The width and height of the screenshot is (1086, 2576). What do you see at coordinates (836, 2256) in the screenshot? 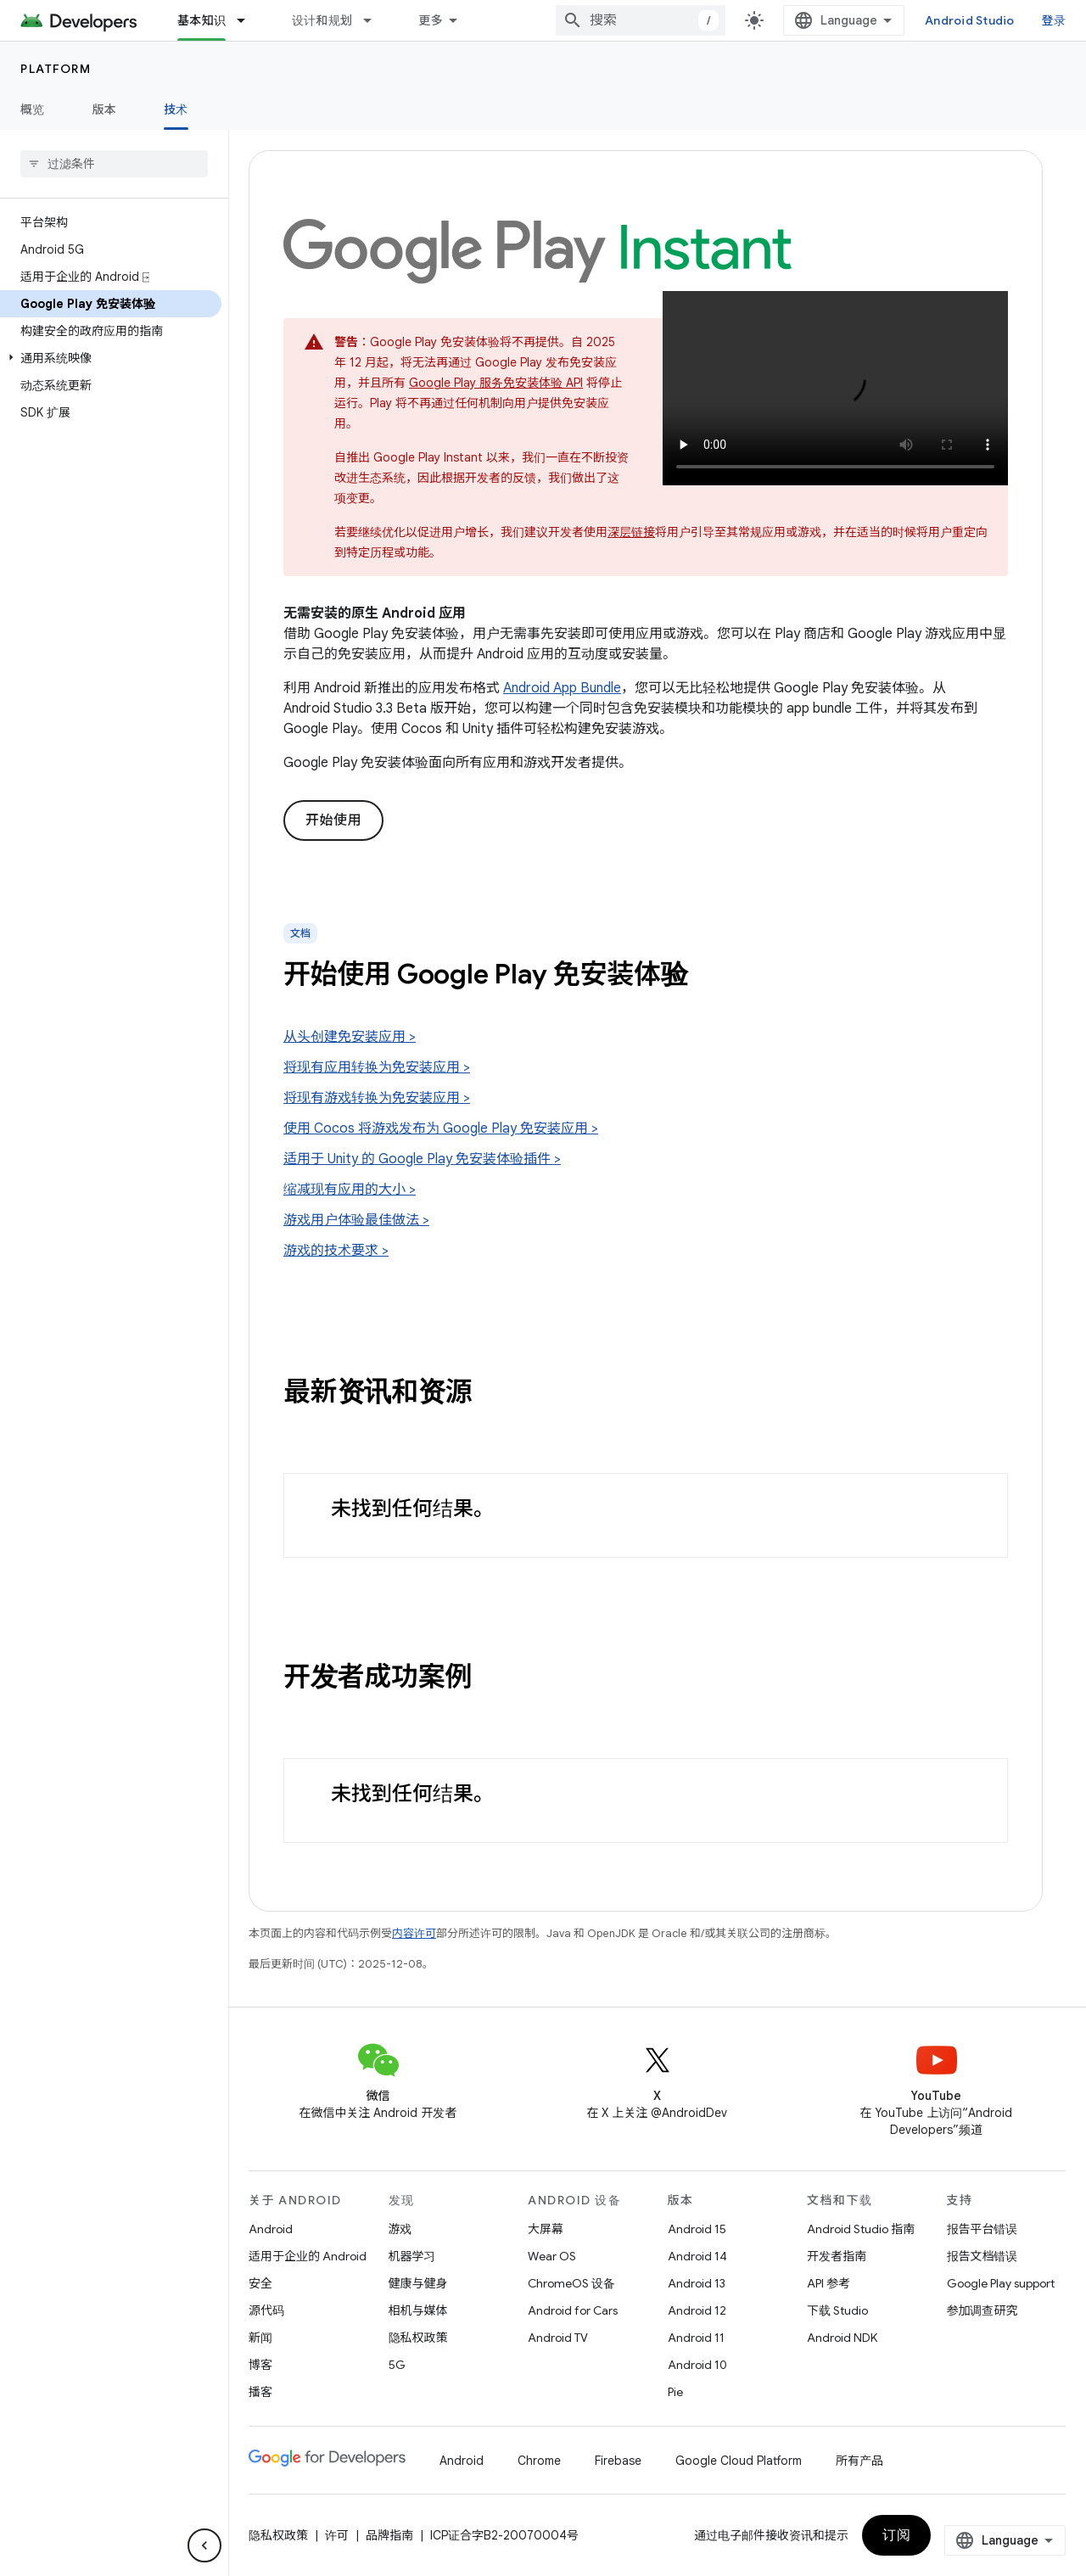
I see `开发者指南` at bounding box center [836, 2256].